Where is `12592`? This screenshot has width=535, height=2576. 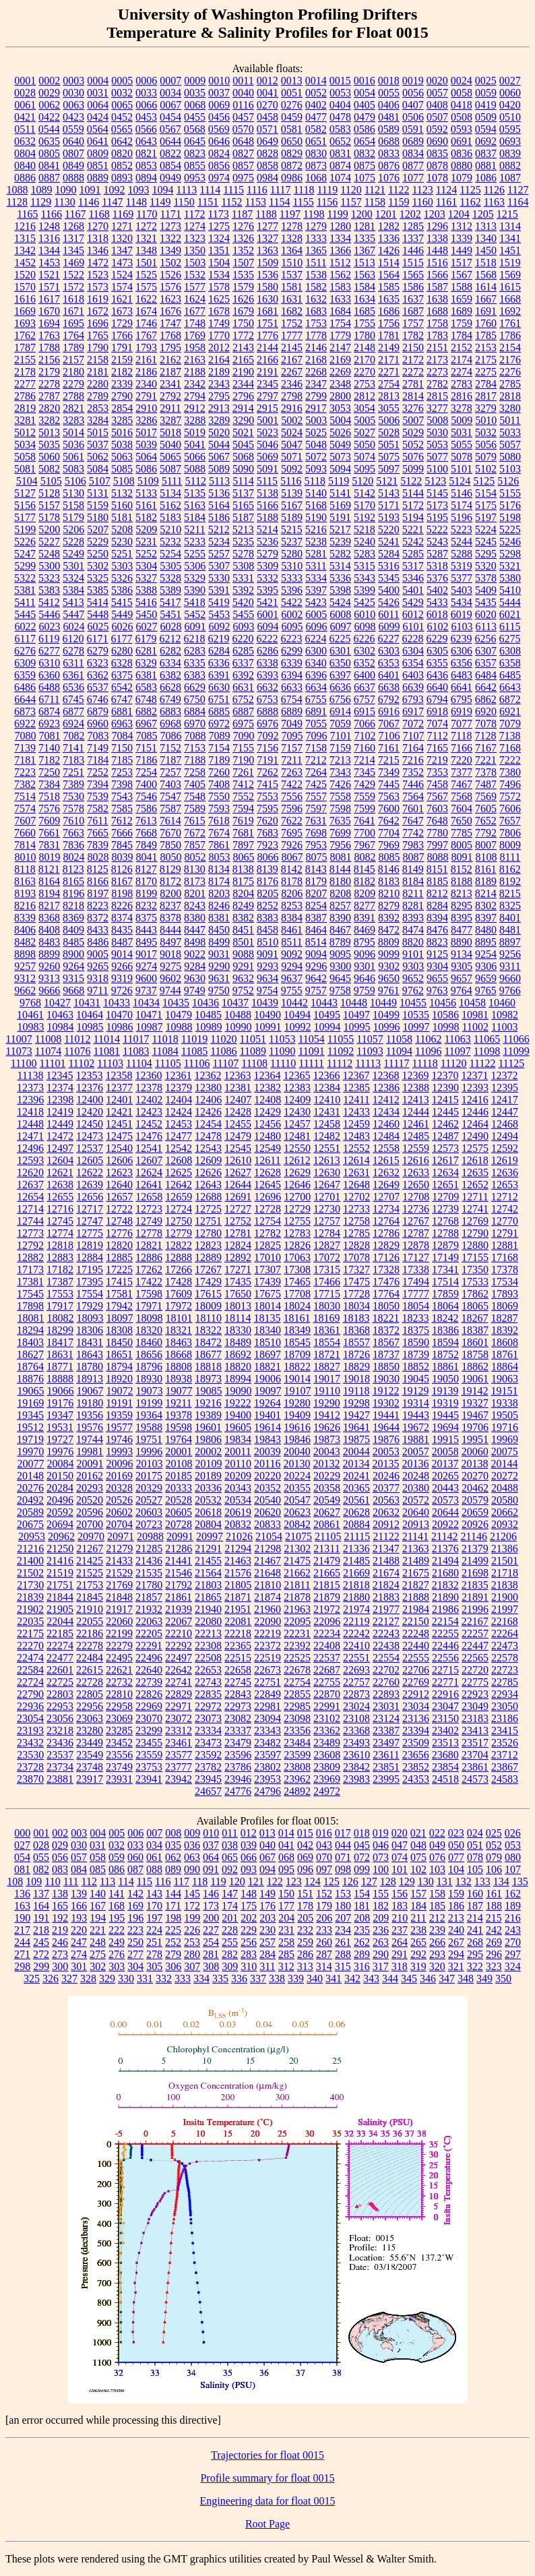
12592 is located at coordinates (504, 1148).